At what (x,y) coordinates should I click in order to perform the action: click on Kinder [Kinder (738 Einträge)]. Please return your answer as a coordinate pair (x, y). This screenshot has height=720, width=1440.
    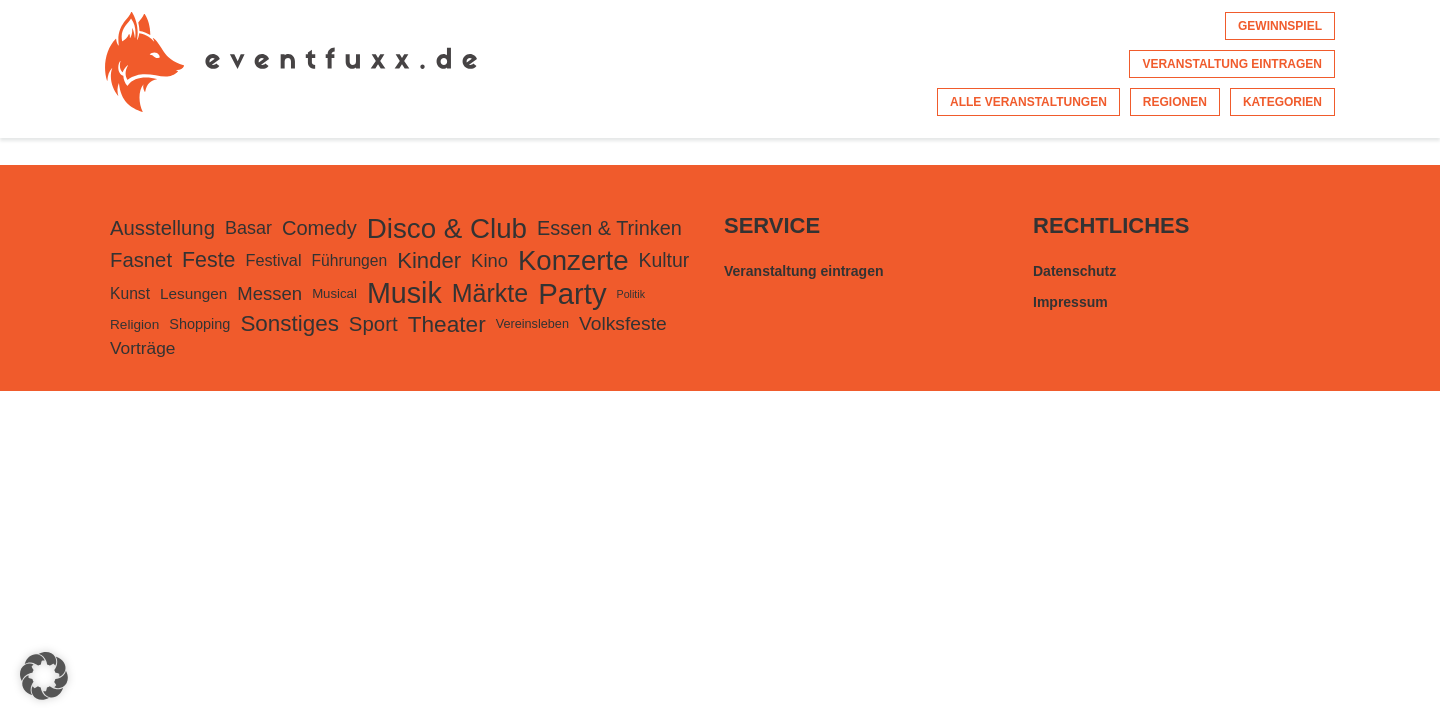
    Looking at the image, I should click on (429, 260).